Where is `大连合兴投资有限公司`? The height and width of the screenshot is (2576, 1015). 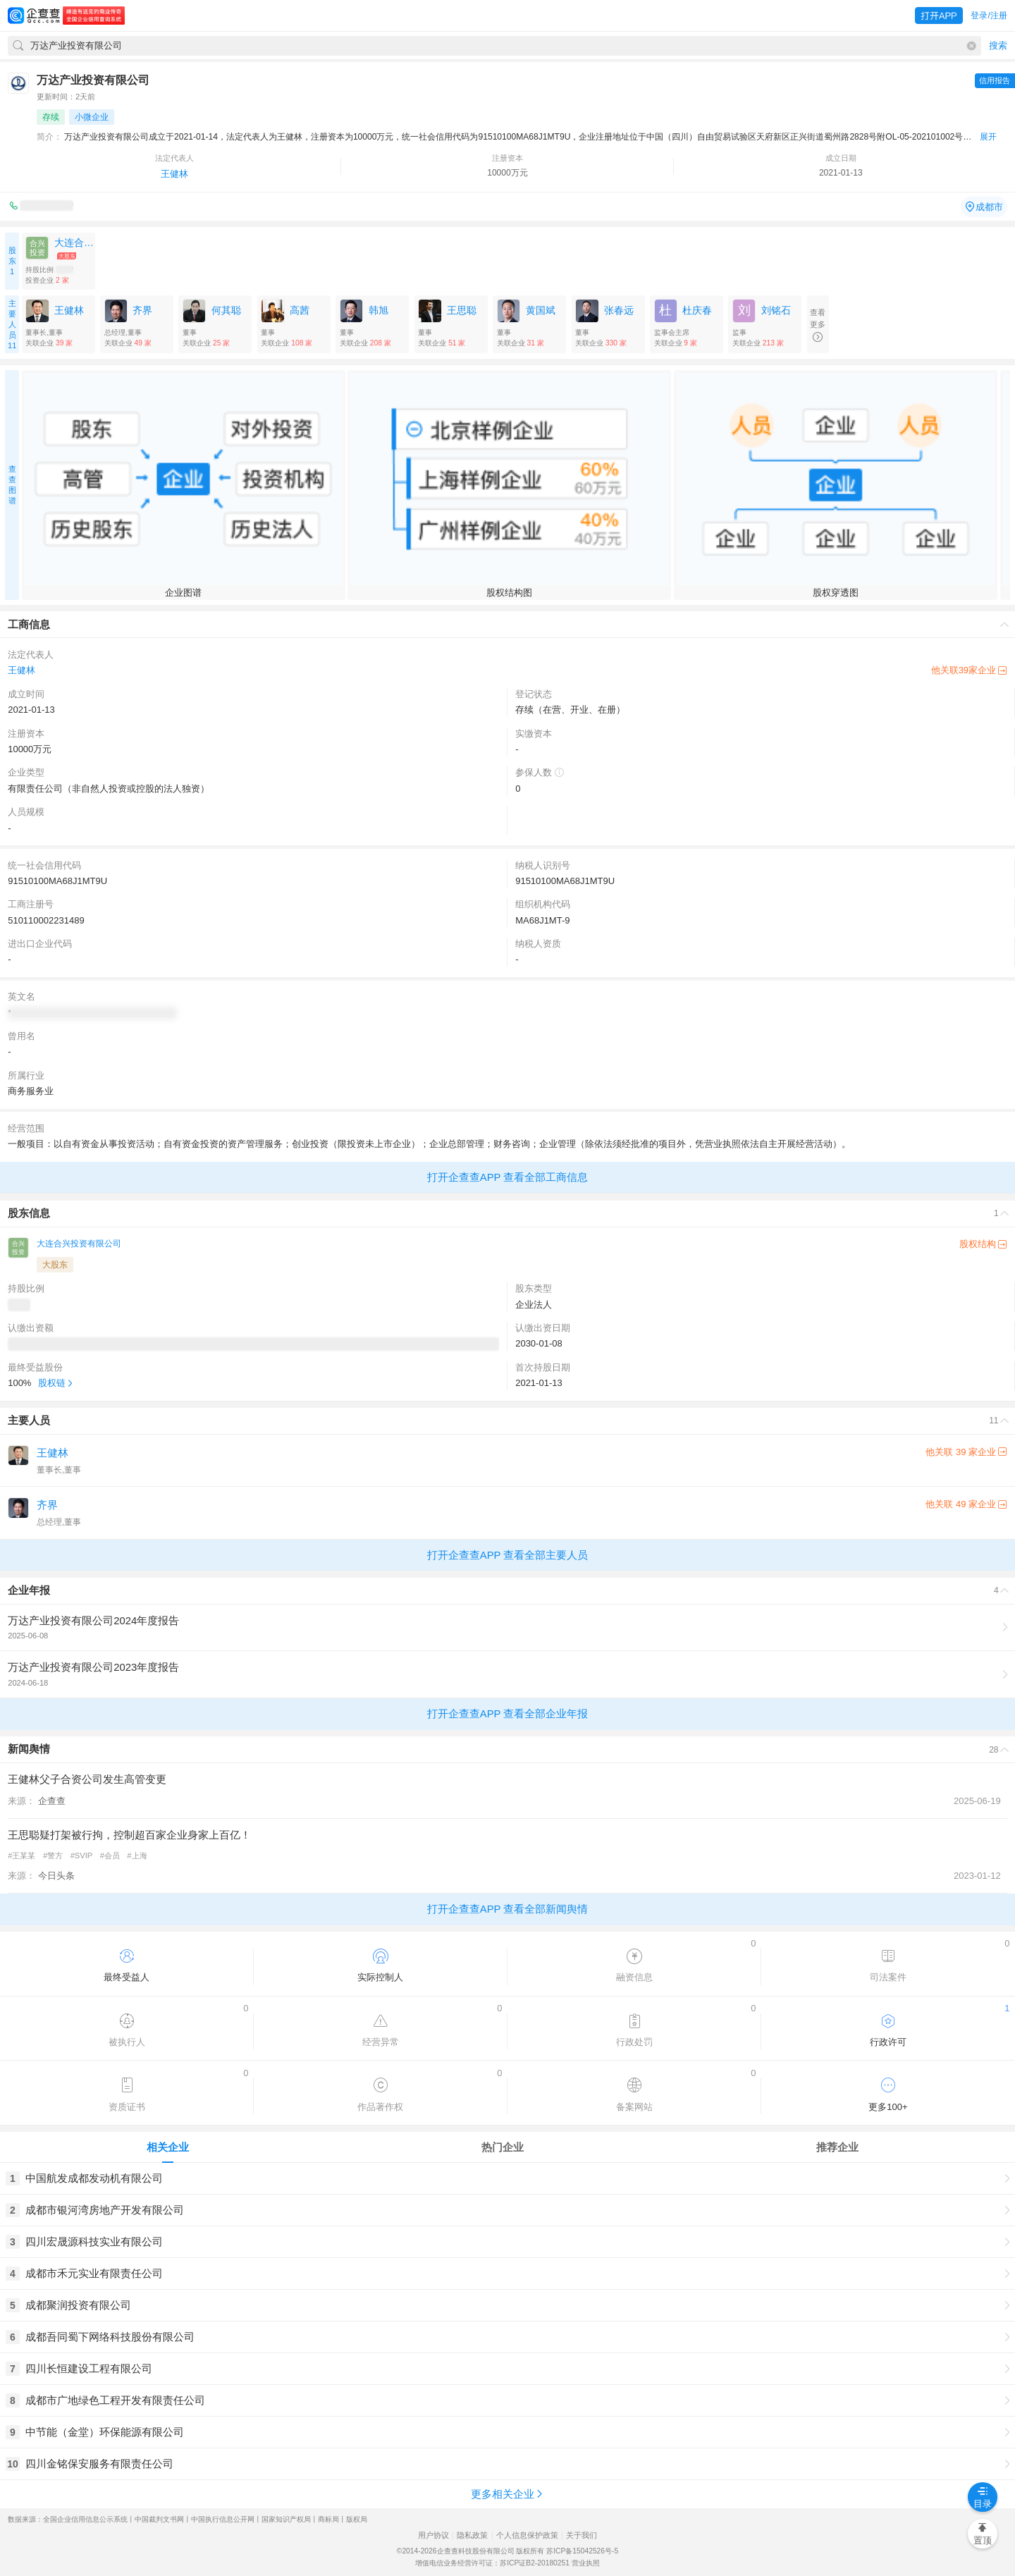 大连合兴投资有限公司 is located at coordinates (79, 1244).